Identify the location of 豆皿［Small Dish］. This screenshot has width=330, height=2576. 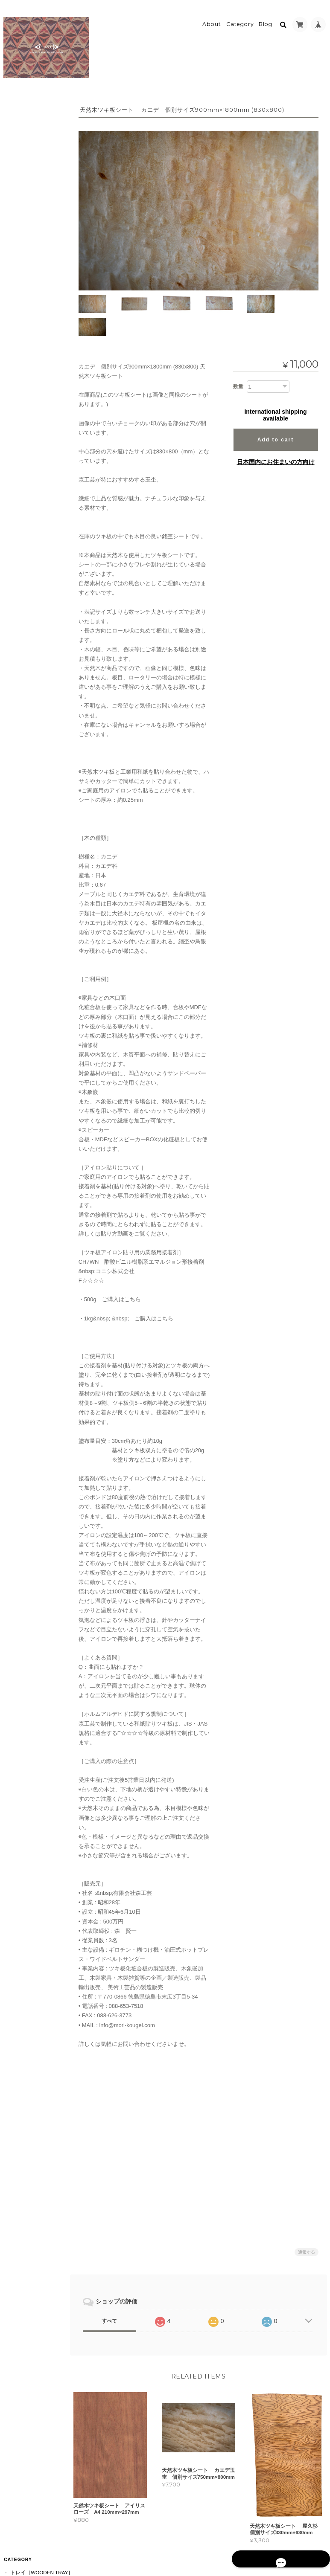
(39, 319).